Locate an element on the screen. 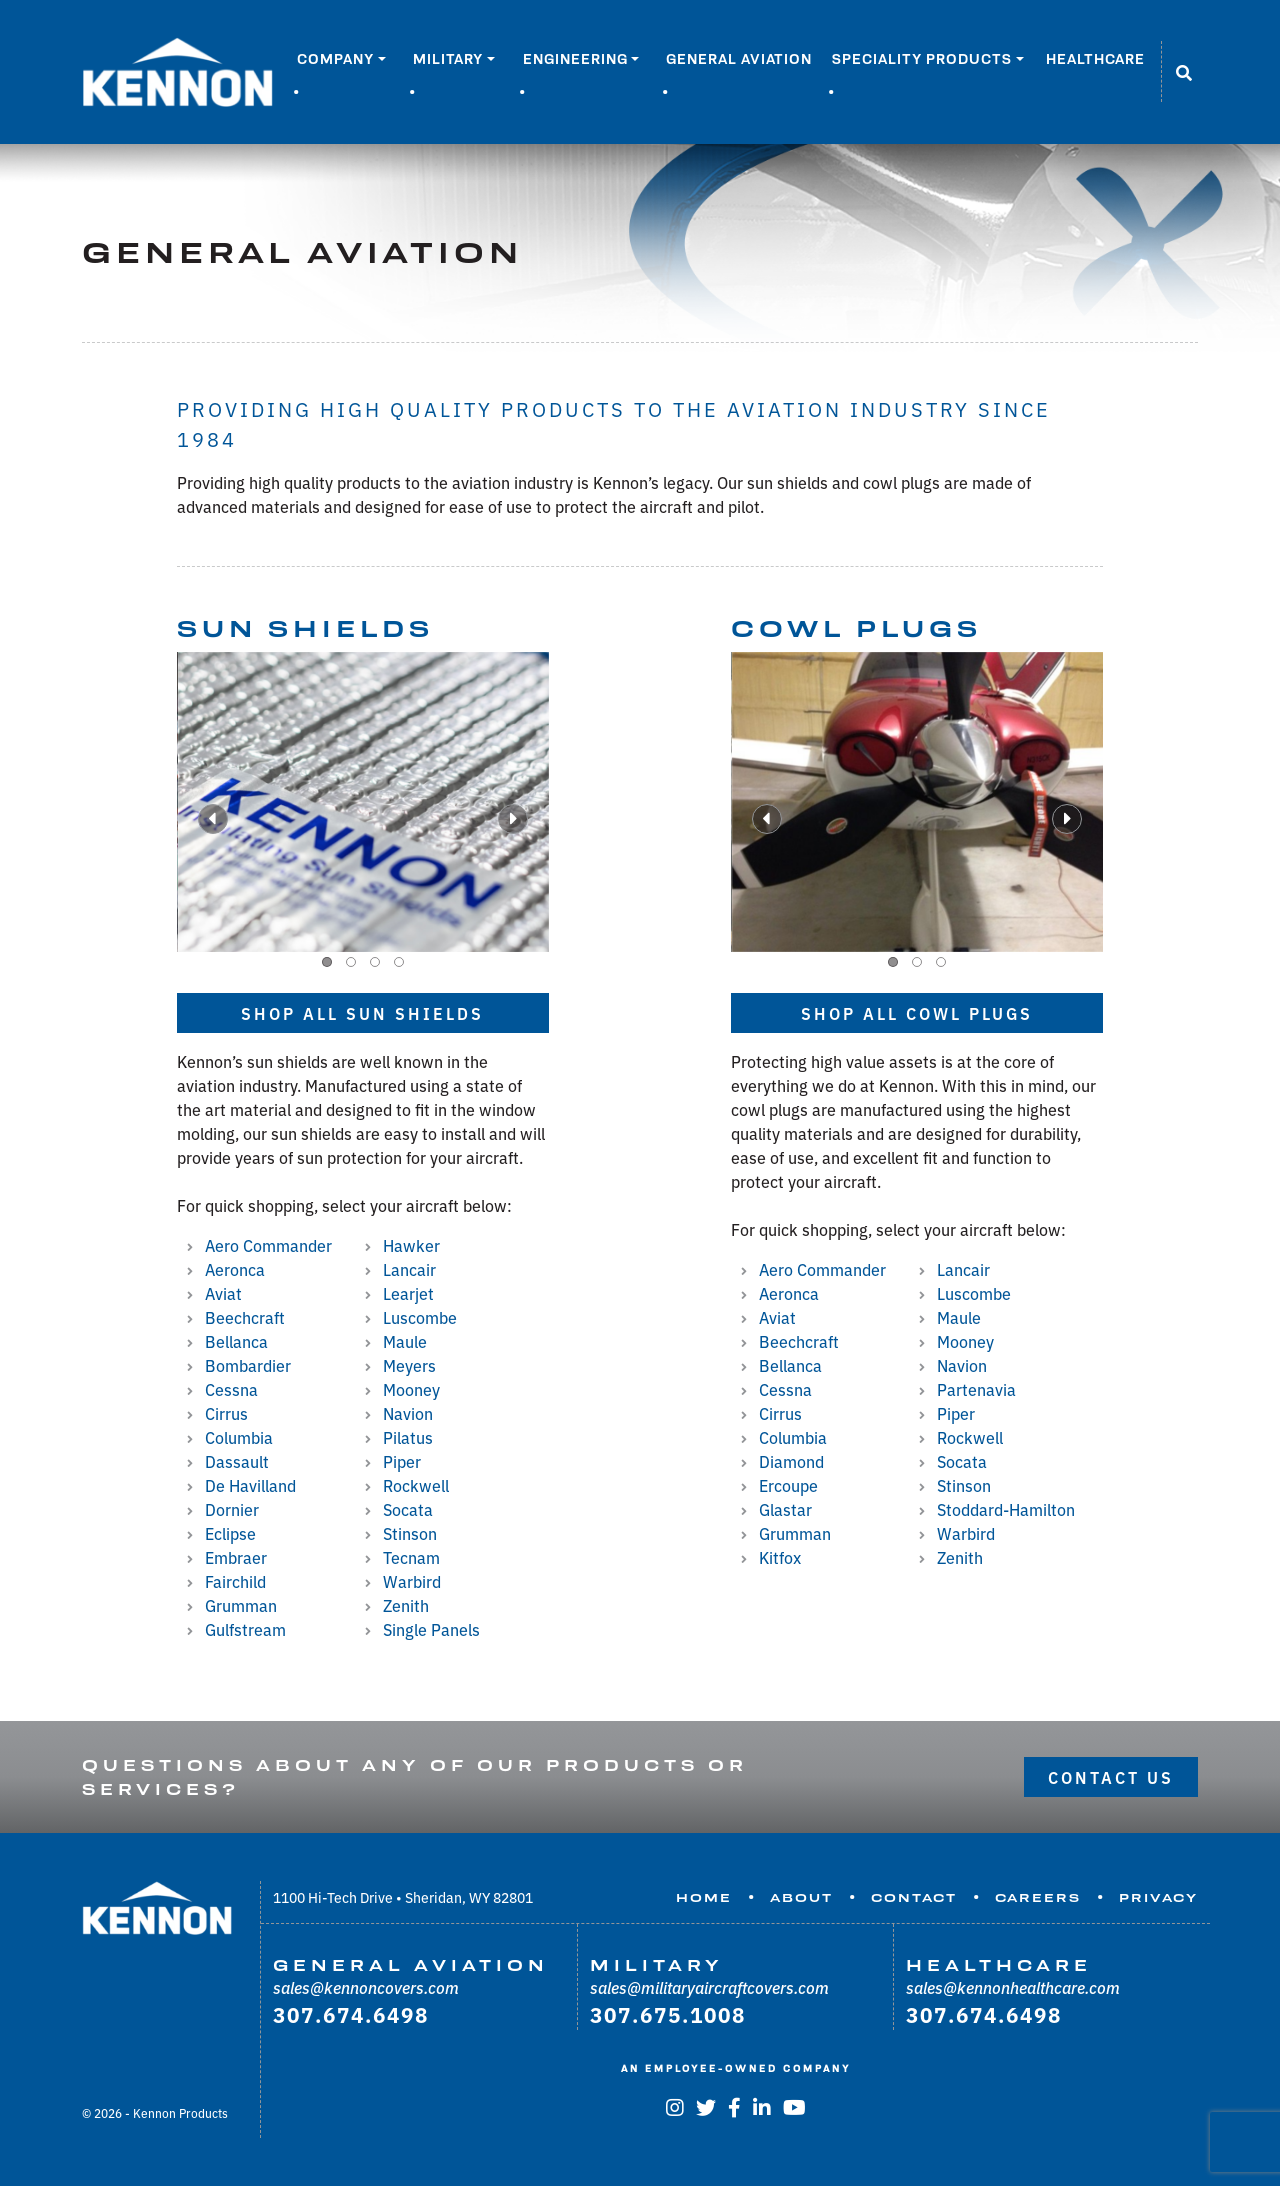  Mooney is located at coordinates (411, 1389).